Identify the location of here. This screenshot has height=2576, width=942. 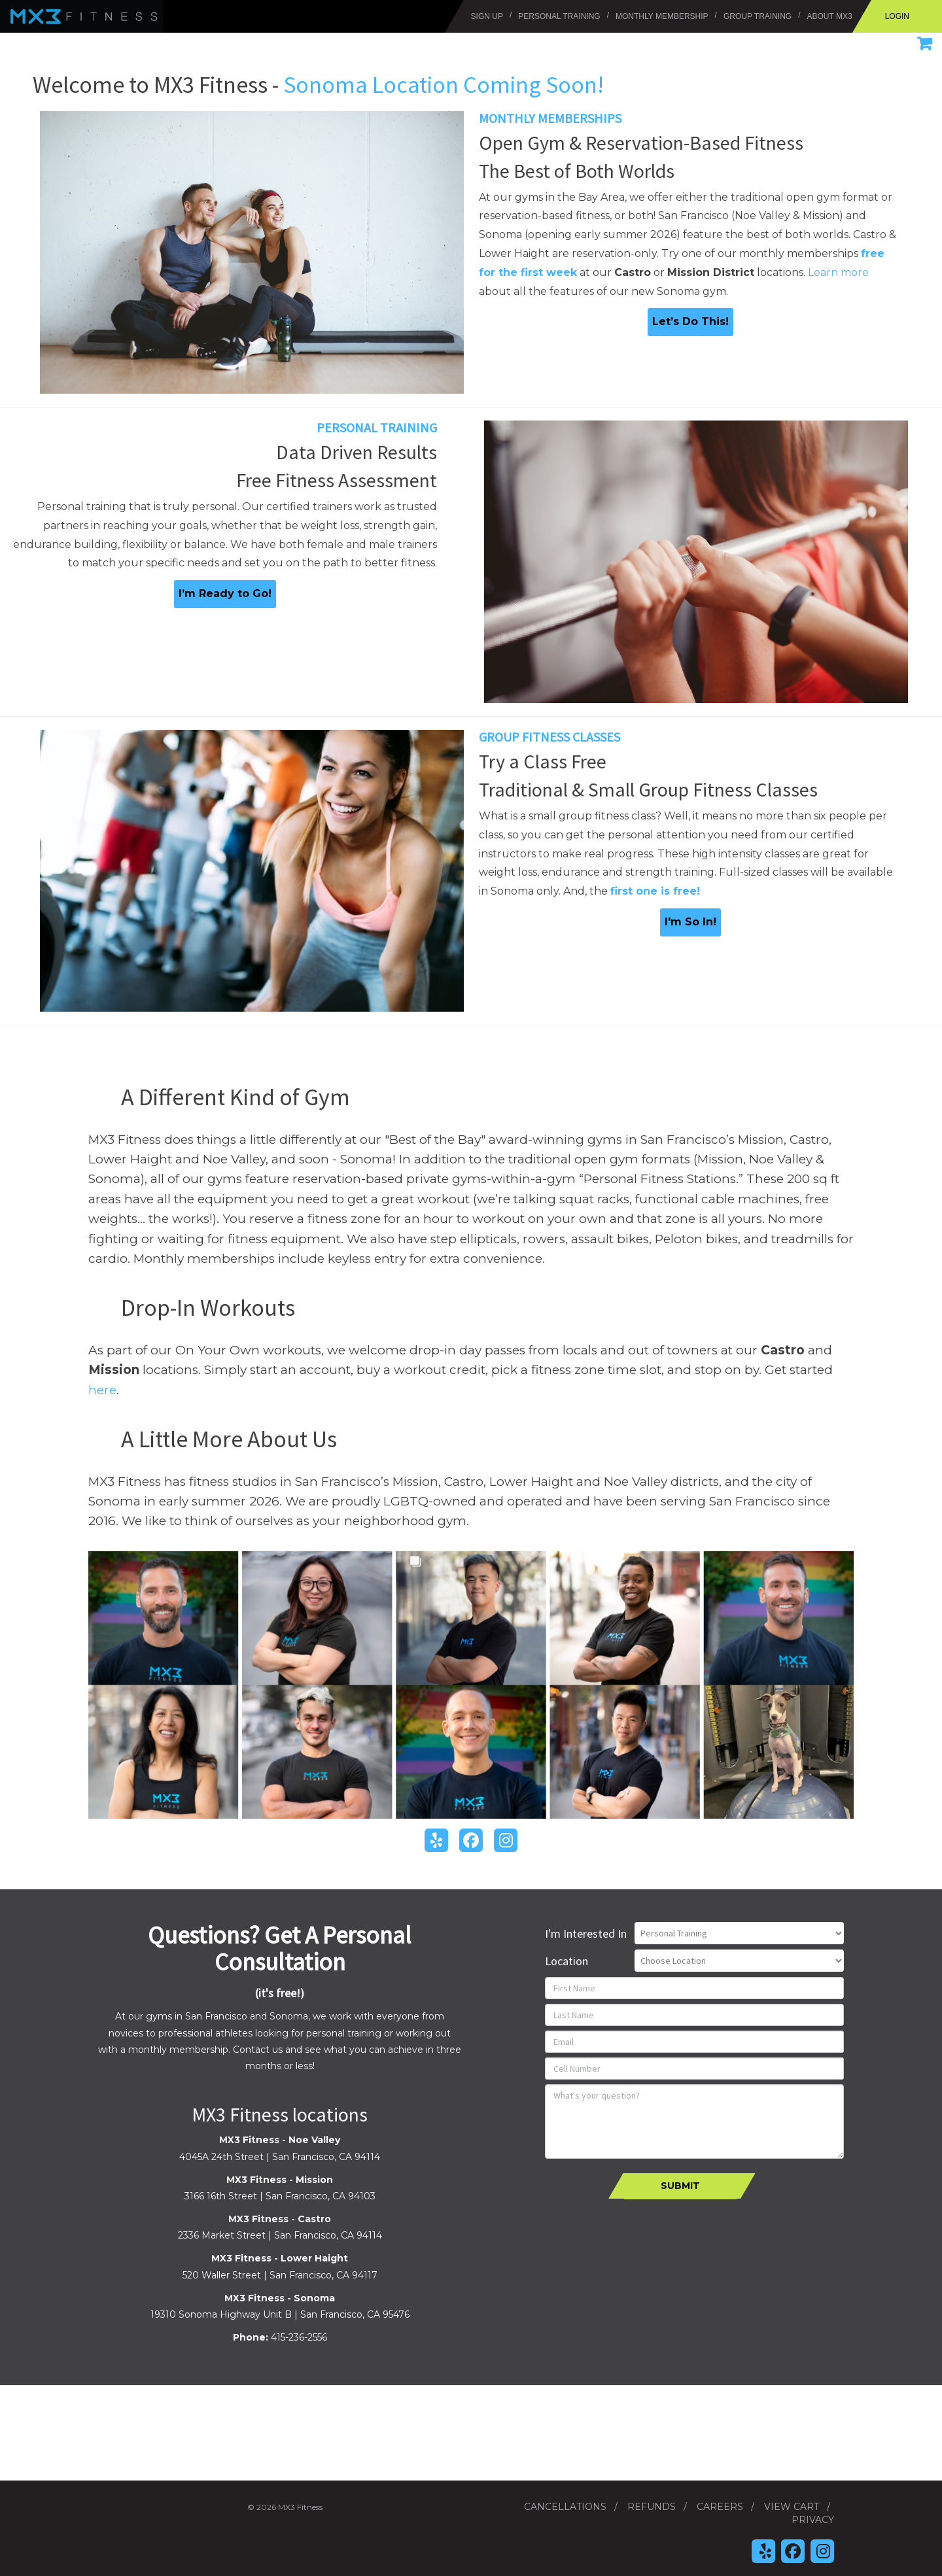
(102, 1390).